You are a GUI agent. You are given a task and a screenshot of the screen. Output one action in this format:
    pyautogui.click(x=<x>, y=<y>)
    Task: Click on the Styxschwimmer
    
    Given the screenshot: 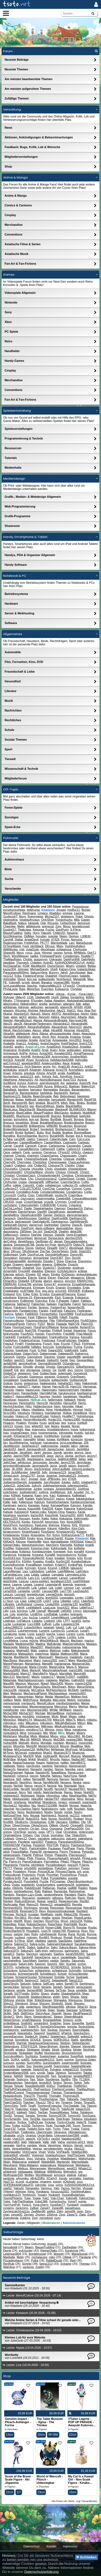 What is the action you would take?
    pyautogui.click(x=72, y=2058)
    